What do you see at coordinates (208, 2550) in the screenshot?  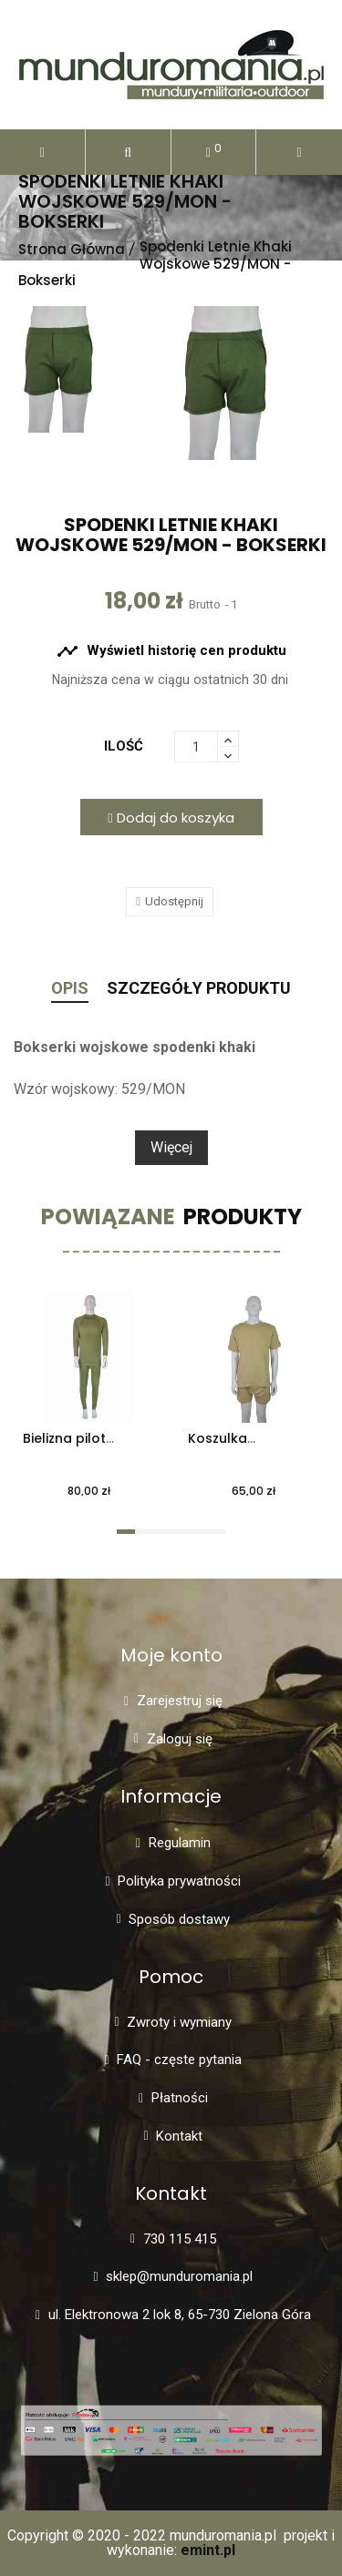 I see `emint.pl` at bounding box center [208, 2550].